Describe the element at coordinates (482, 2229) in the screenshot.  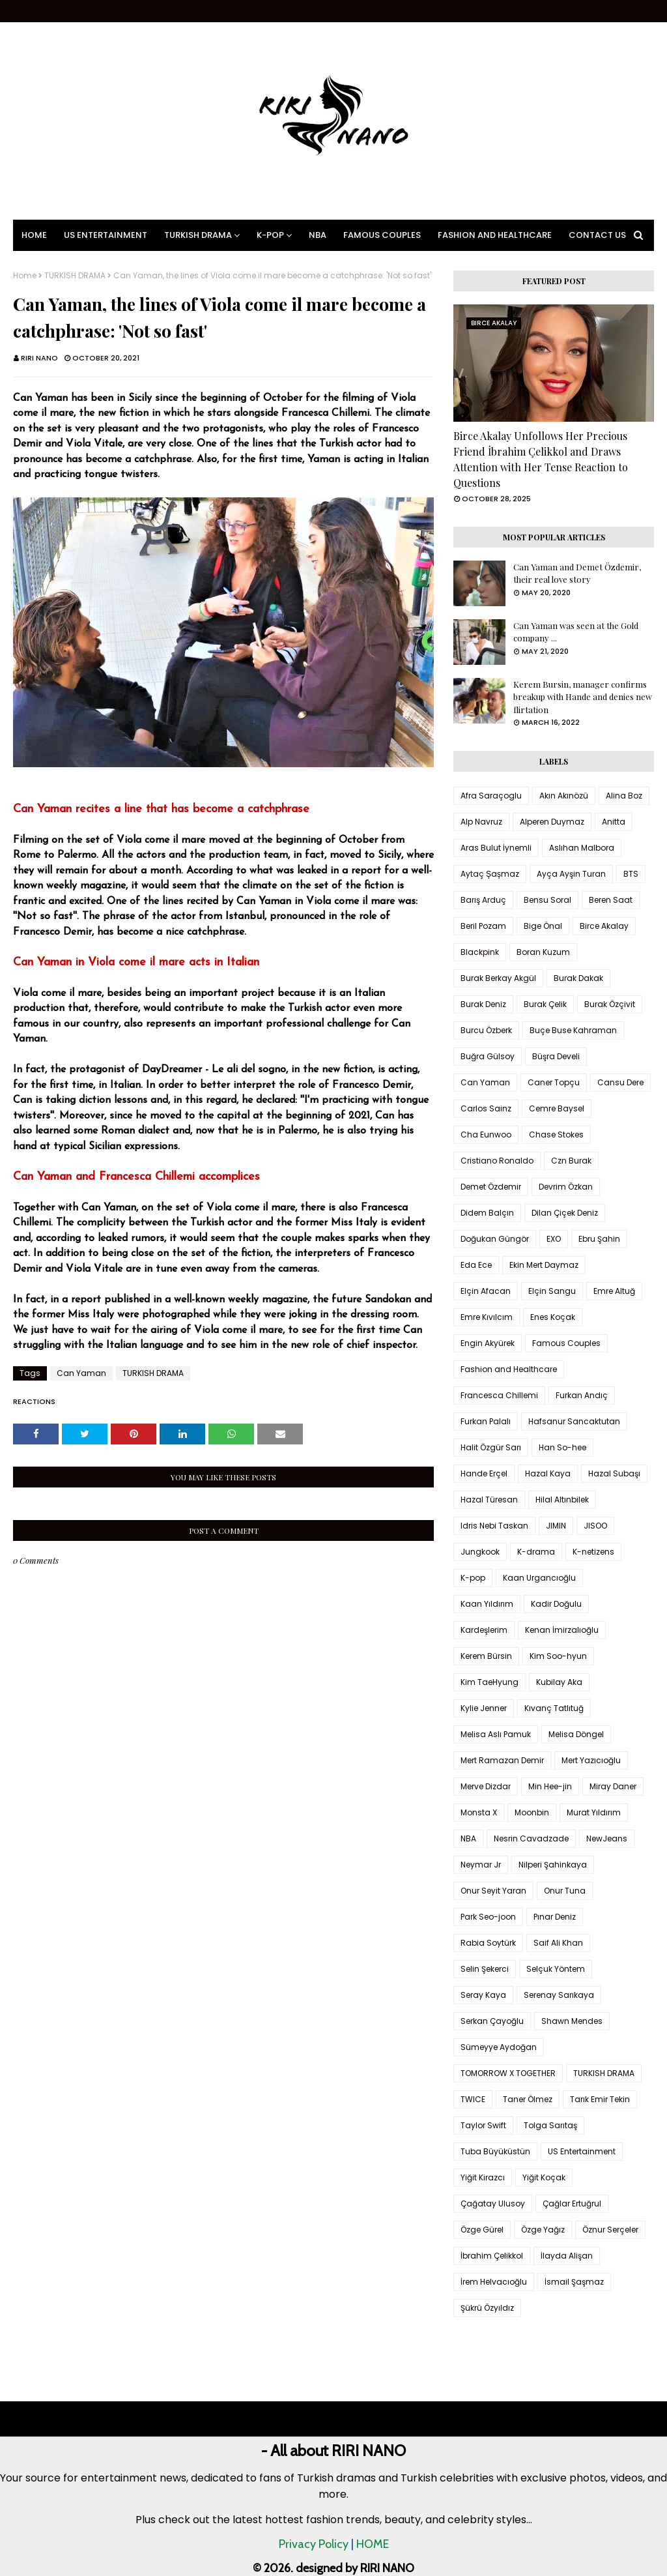
I see `Özge Gürel` at that location.